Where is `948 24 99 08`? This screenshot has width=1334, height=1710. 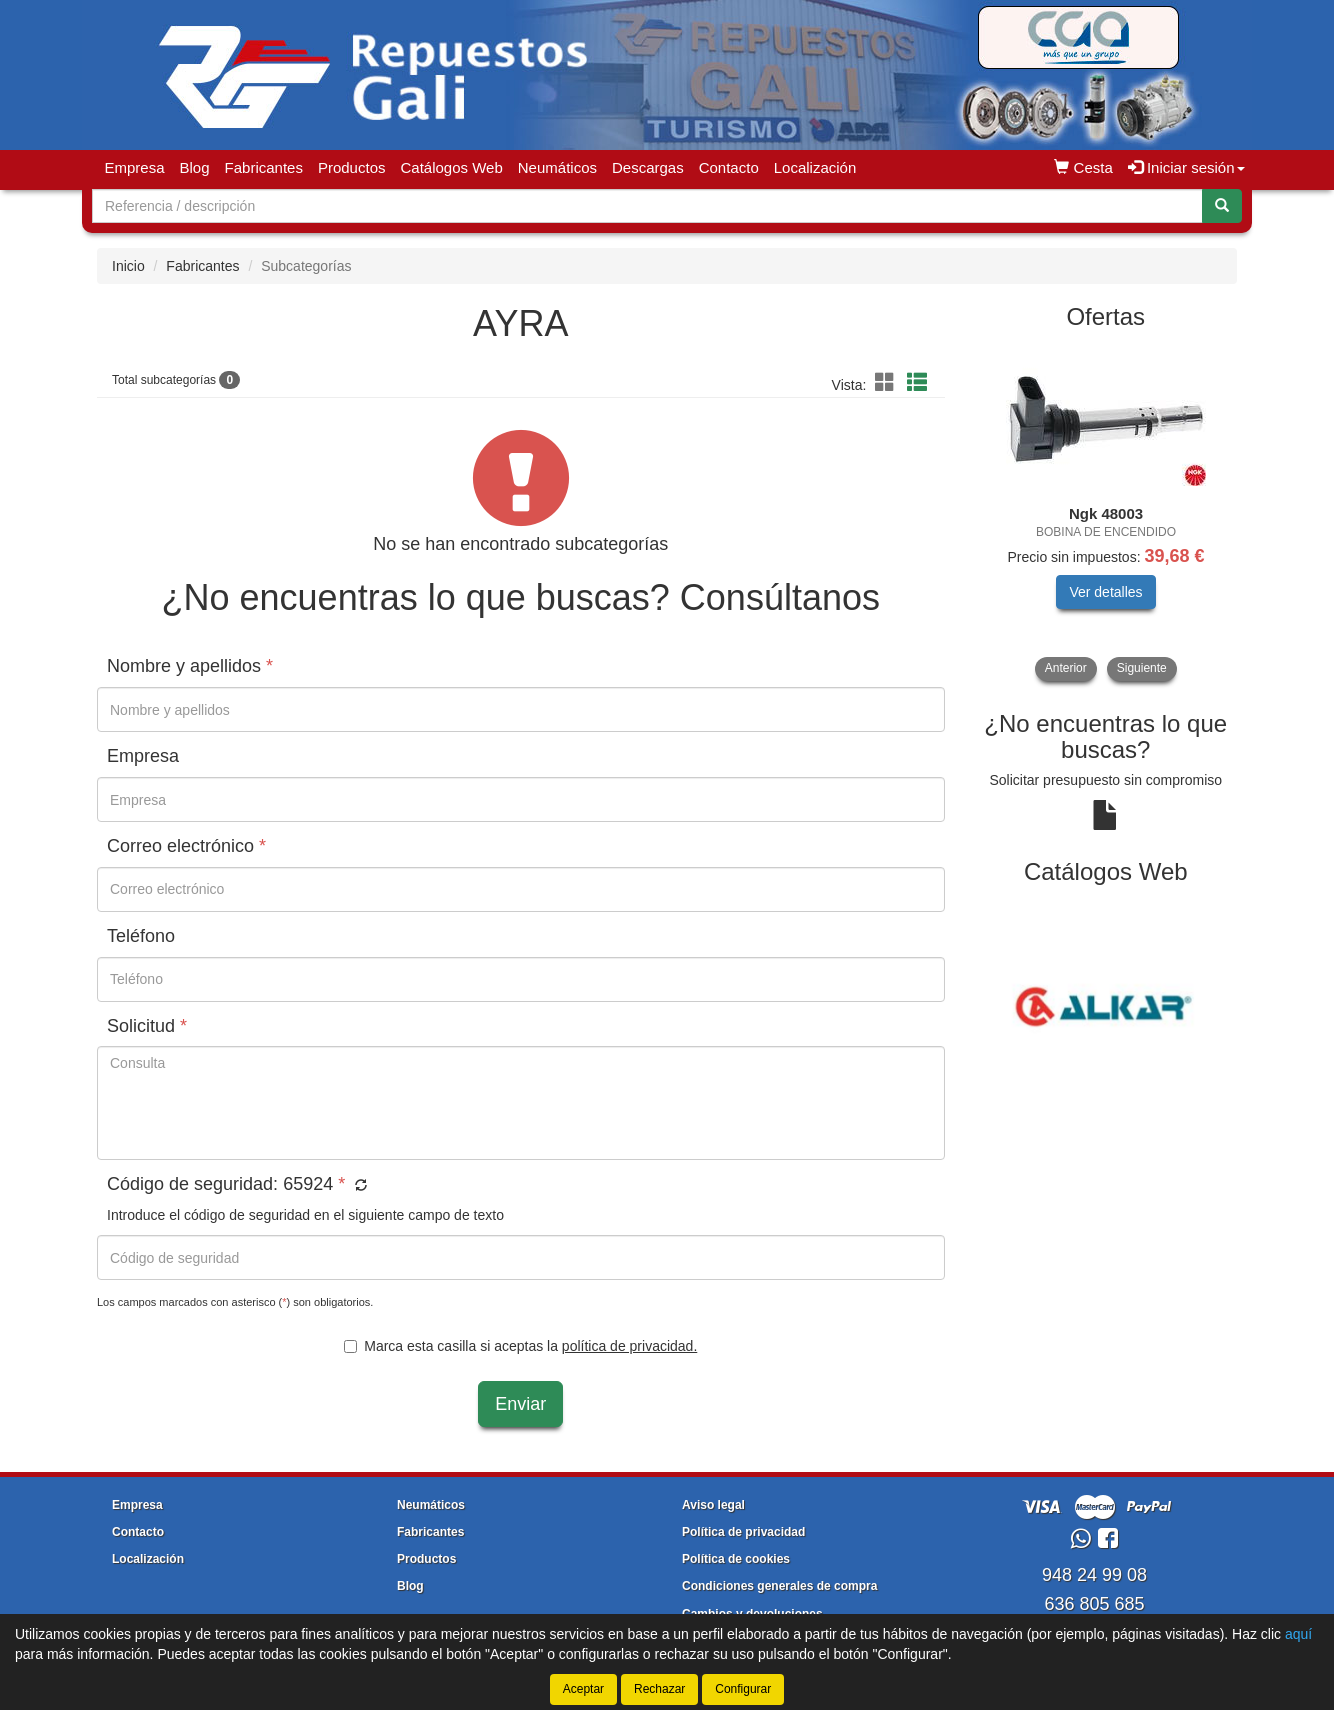
948 24 99 08 is located at coordinates (1094, 1575).